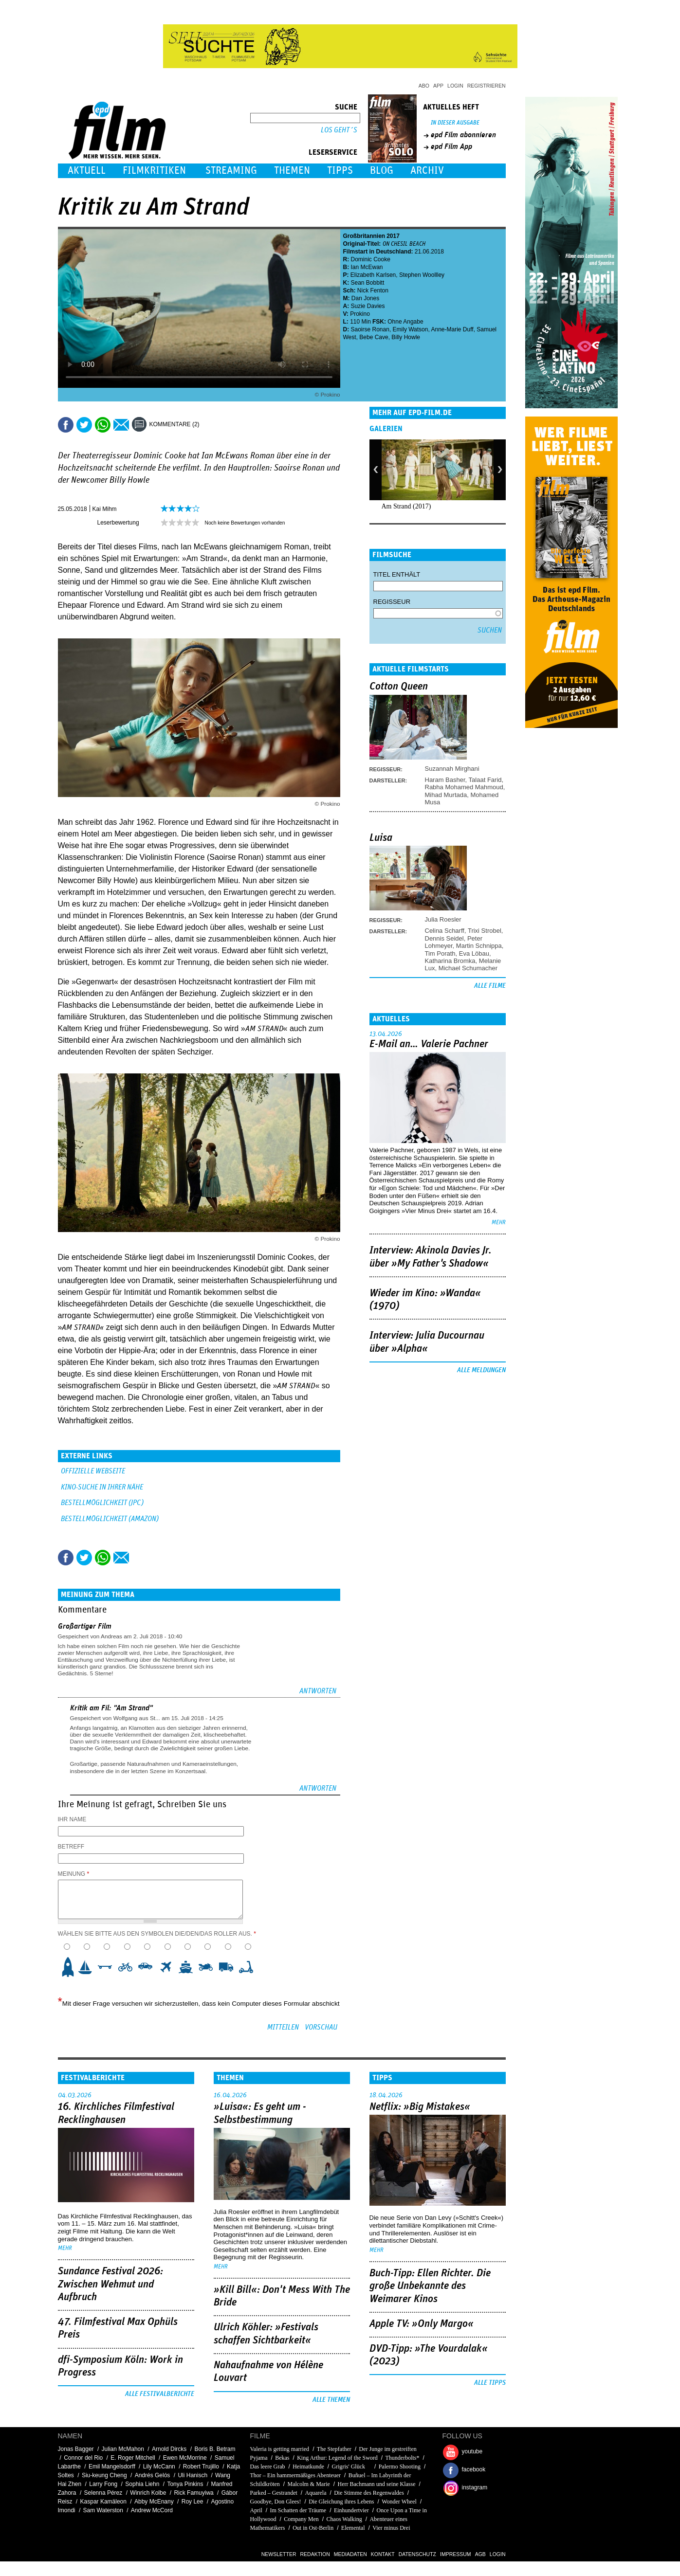 This screenshot has width=680, height=2576. I want to click on Herr Bachmann und seine Klasse, so click(377, 2484).